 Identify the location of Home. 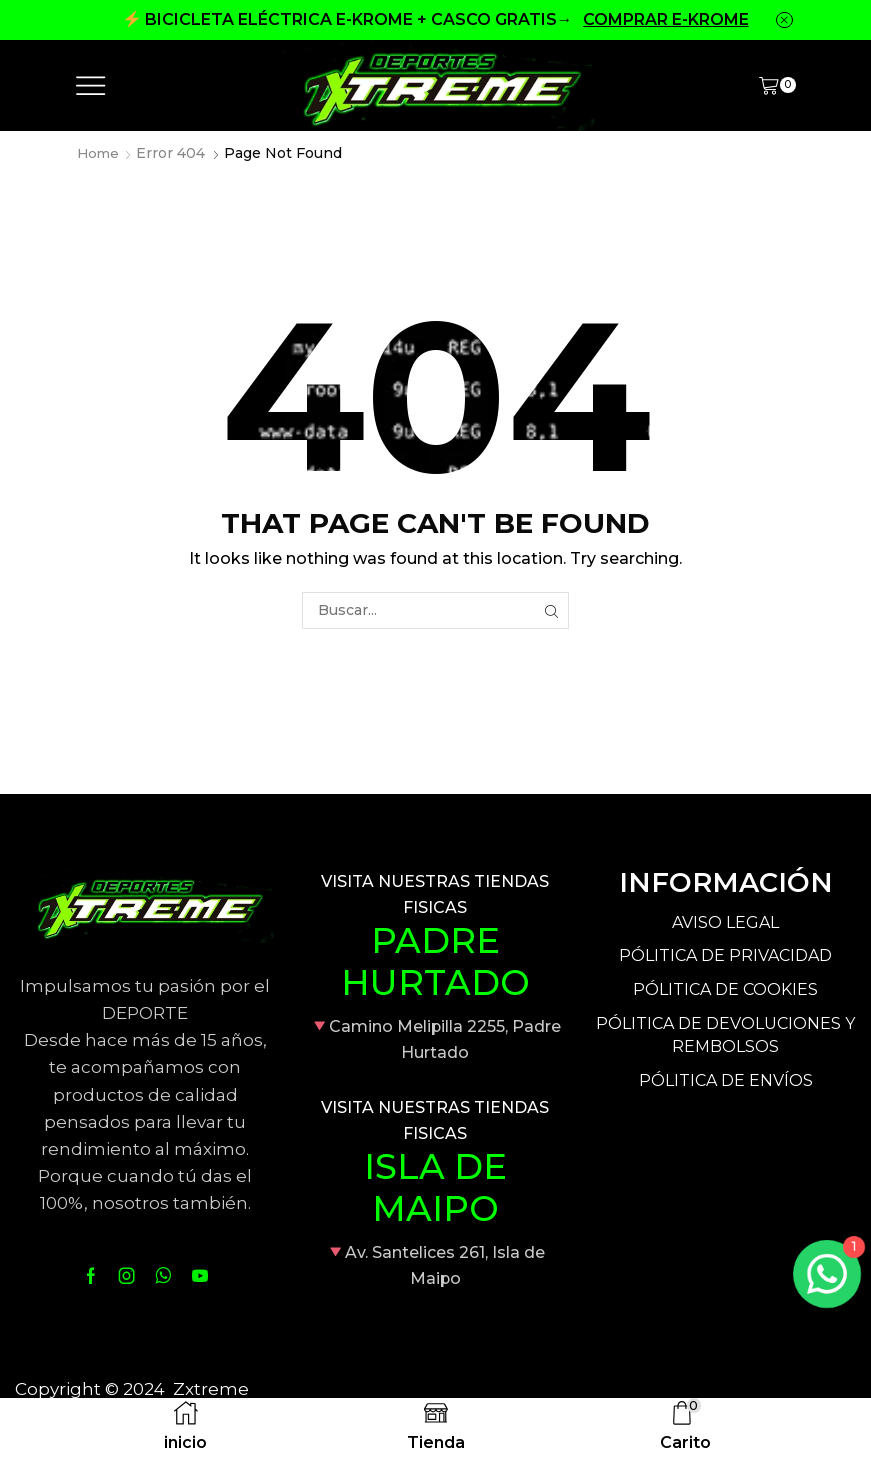
(99, 153).